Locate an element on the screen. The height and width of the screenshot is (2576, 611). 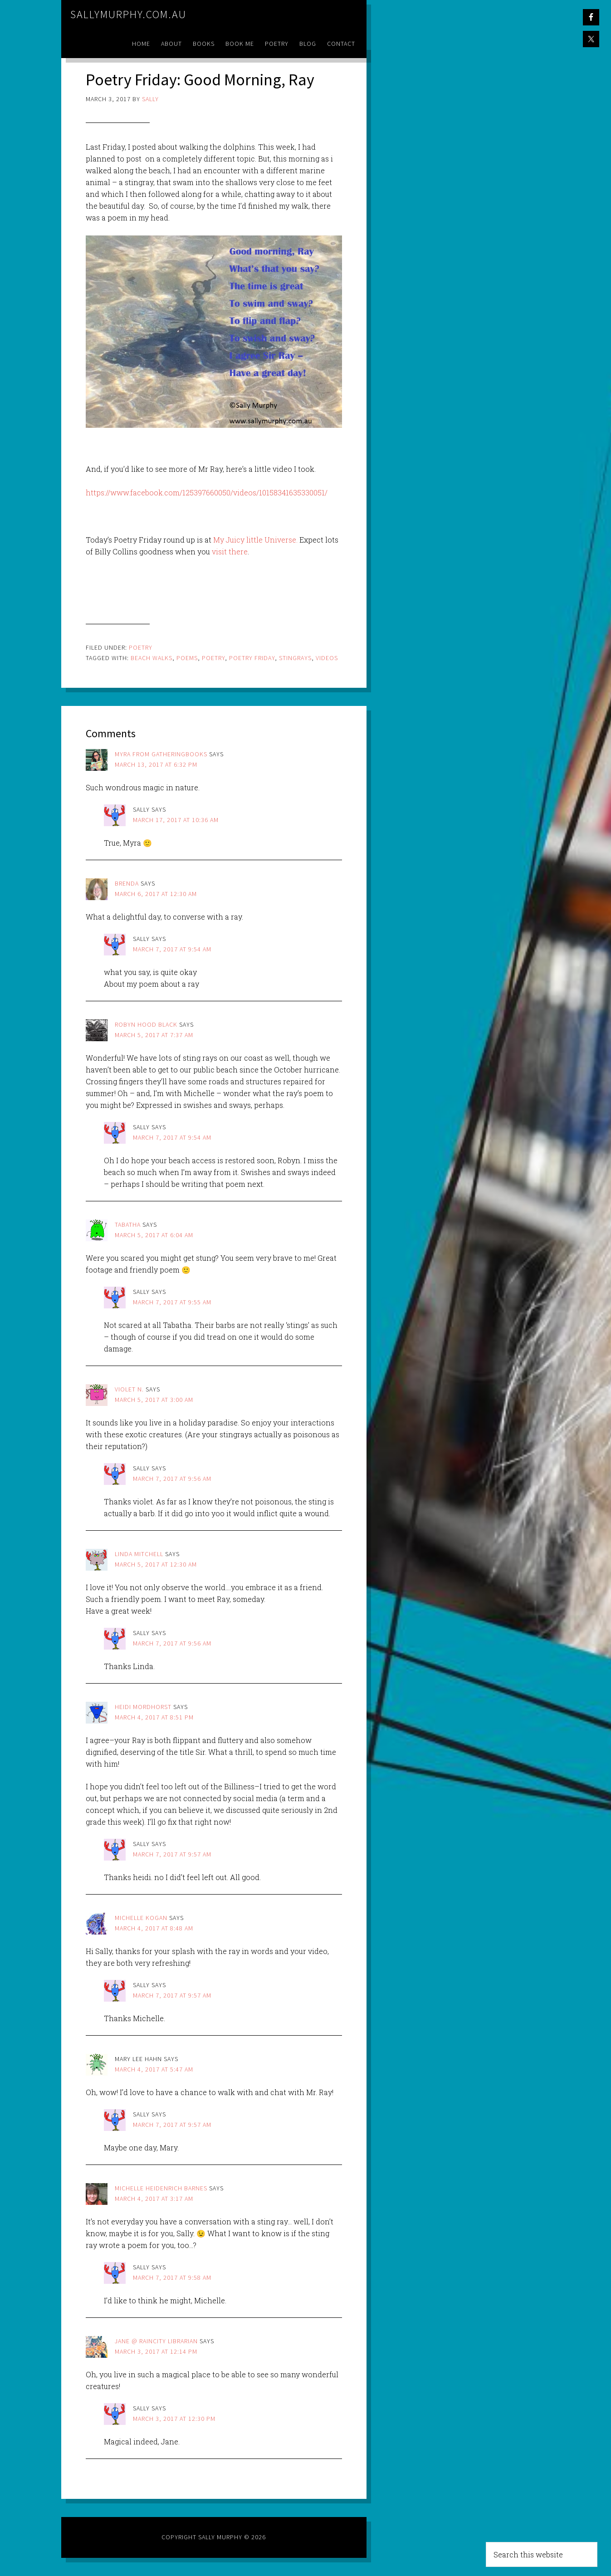
Myra from GatheringBooks is located at coordinates (161, 754).